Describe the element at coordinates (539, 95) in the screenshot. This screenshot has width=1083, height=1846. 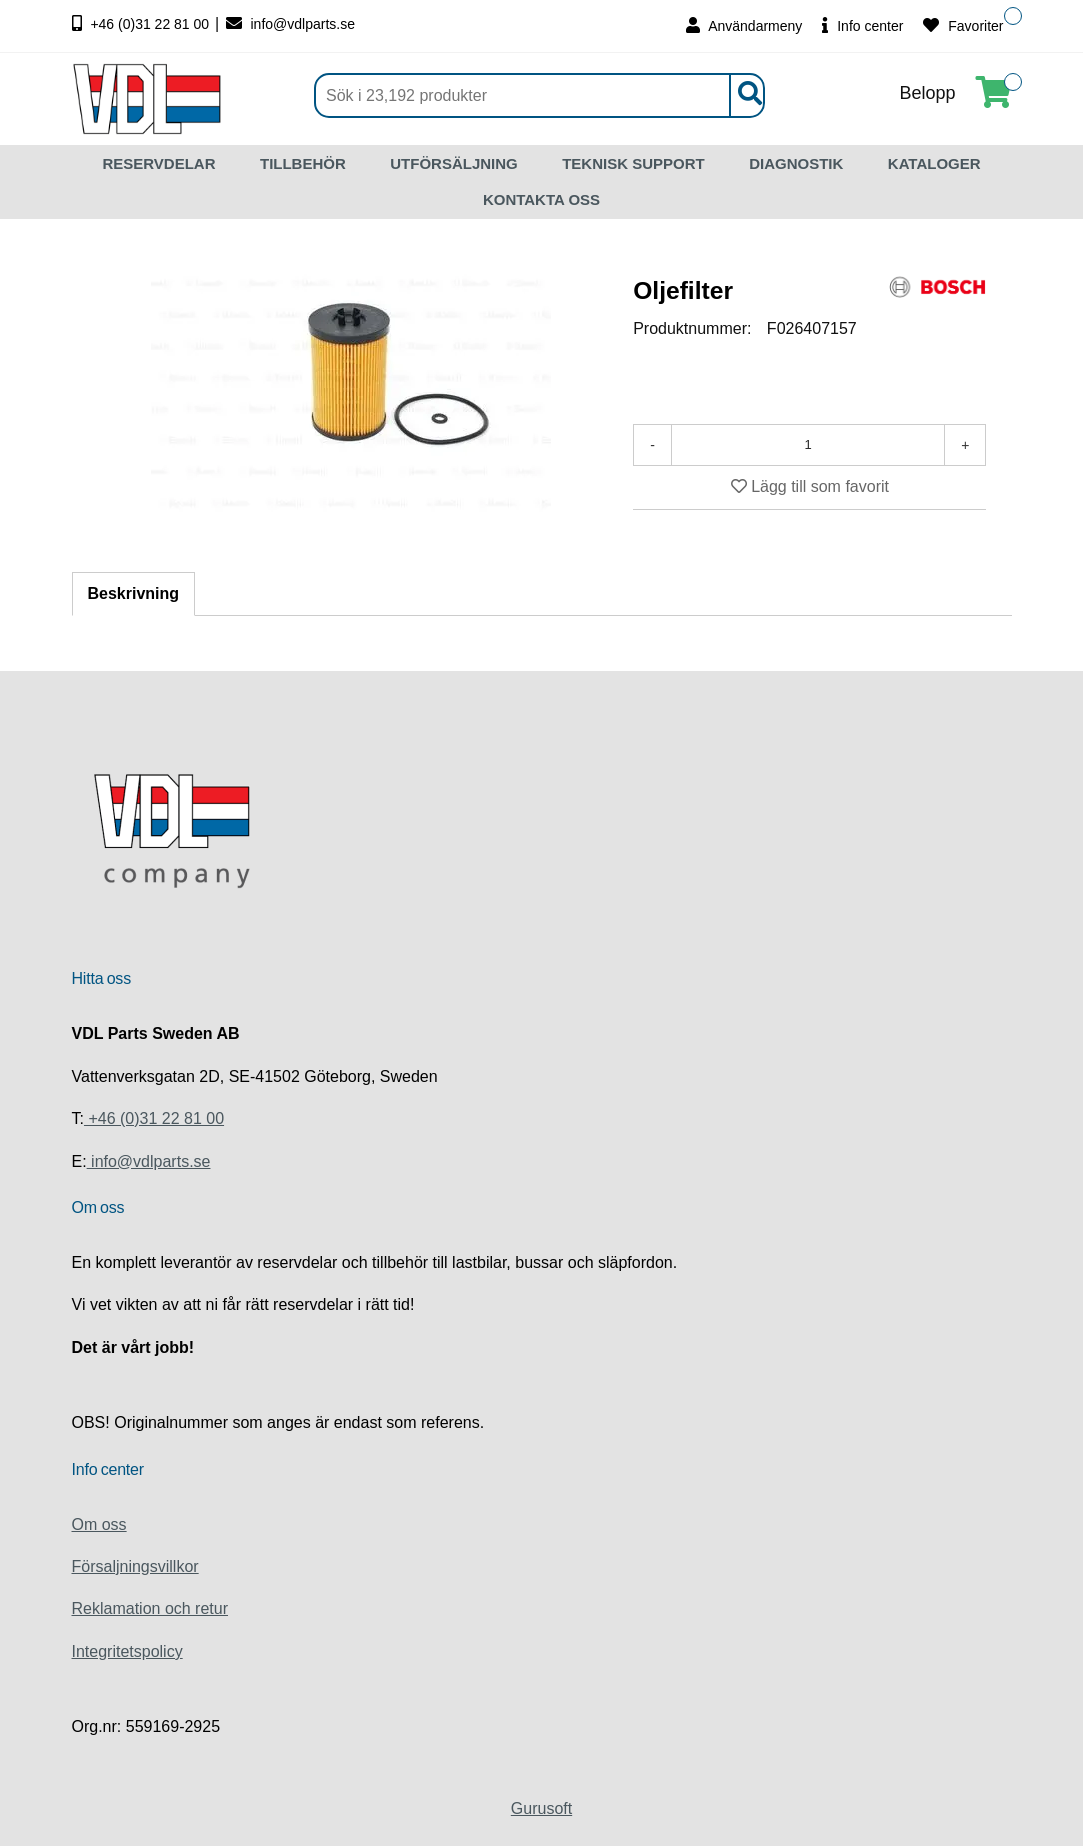
I see `[Sök]` at that location.